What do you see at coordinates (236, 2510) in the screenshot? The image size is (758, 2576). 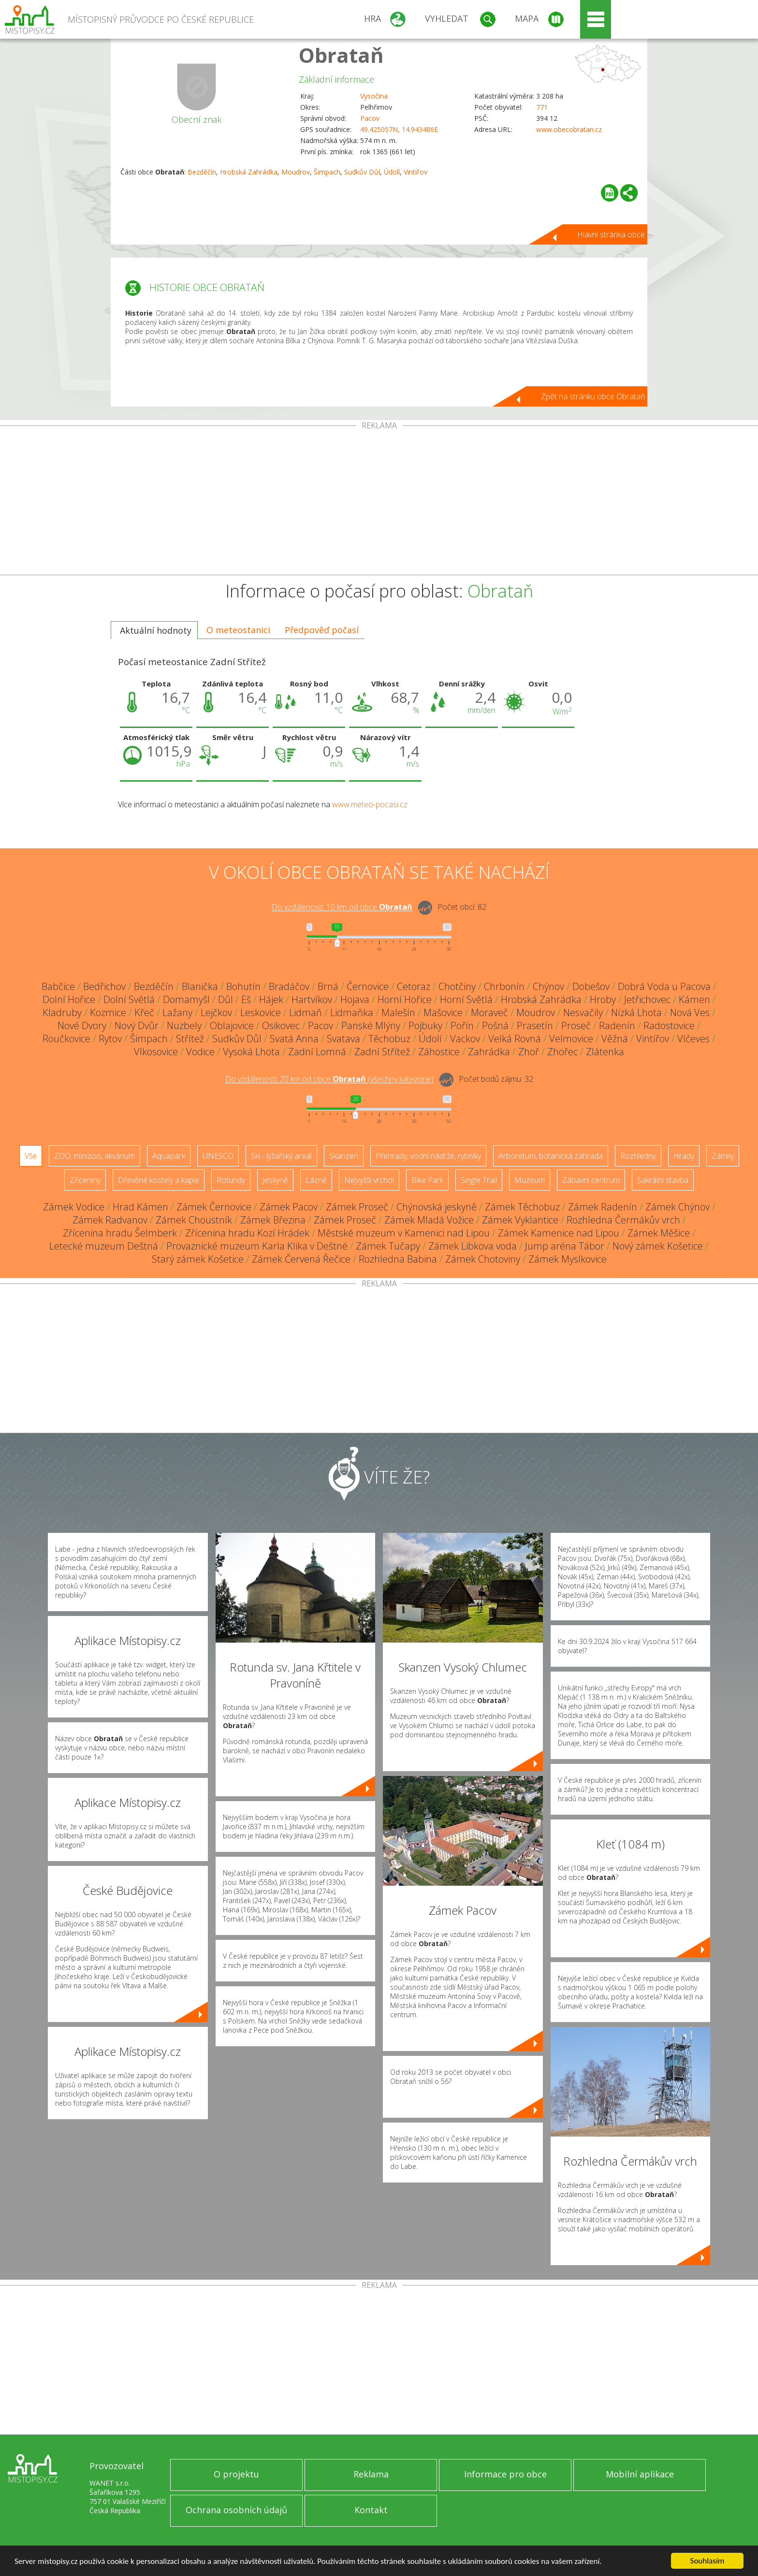 I see `Ochrana osobních údajů` at bounding box center [236, 2510].